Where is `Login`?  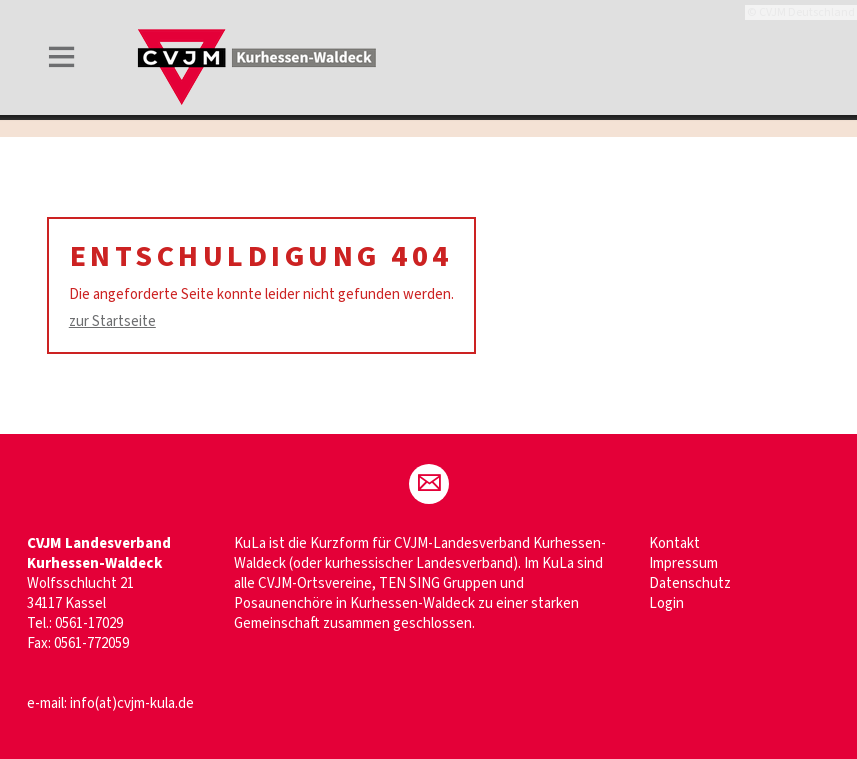
Login is located at coordinates (666, 603).